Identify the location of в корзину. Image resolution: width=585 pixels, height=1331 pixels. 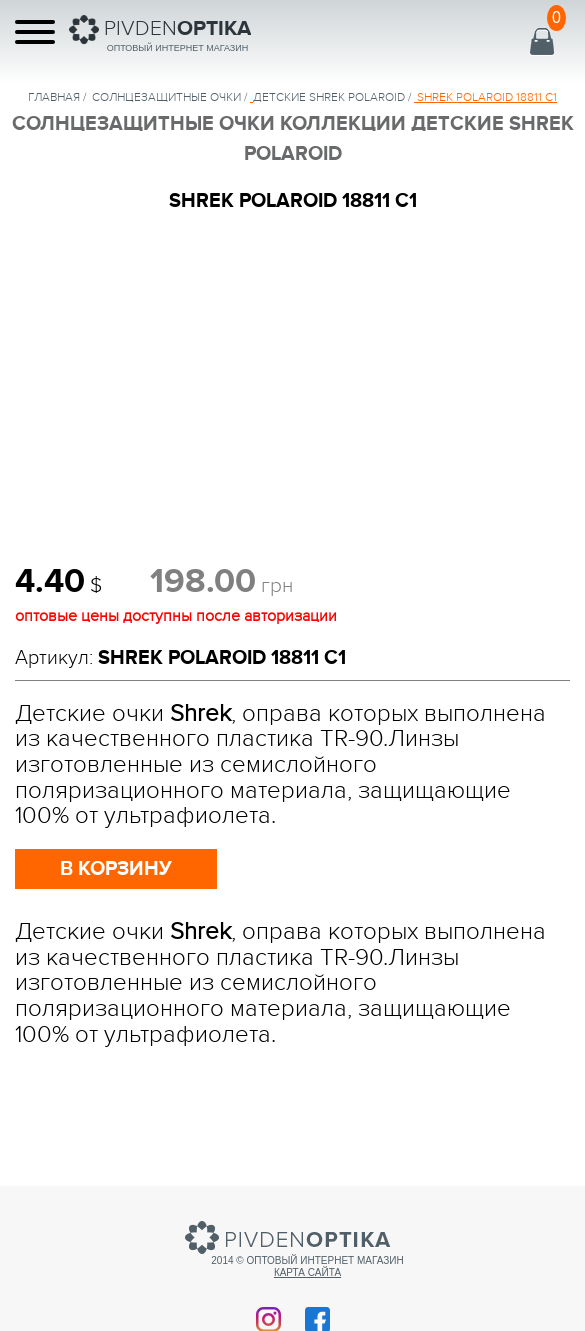
(116, 869).